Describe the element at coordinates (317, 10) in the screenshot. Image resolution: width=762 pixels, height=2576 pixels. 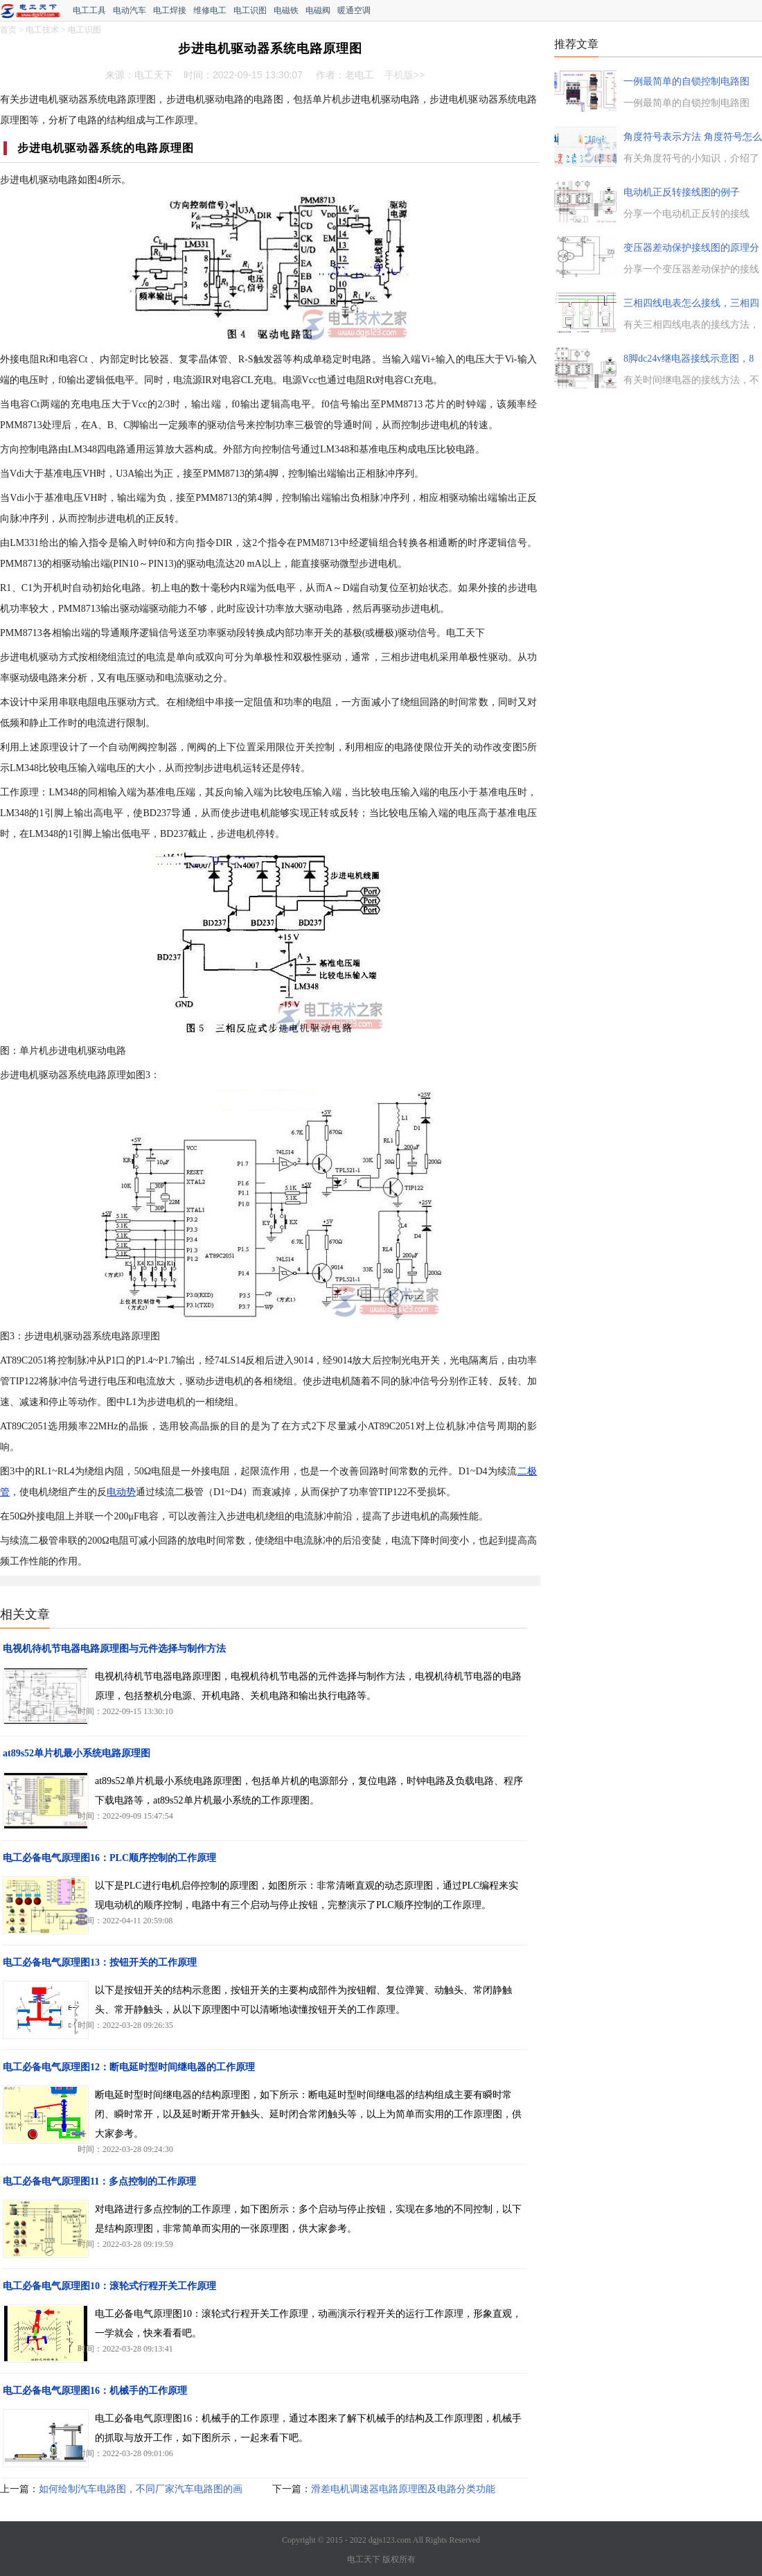
I see `电磁阀` at that location.